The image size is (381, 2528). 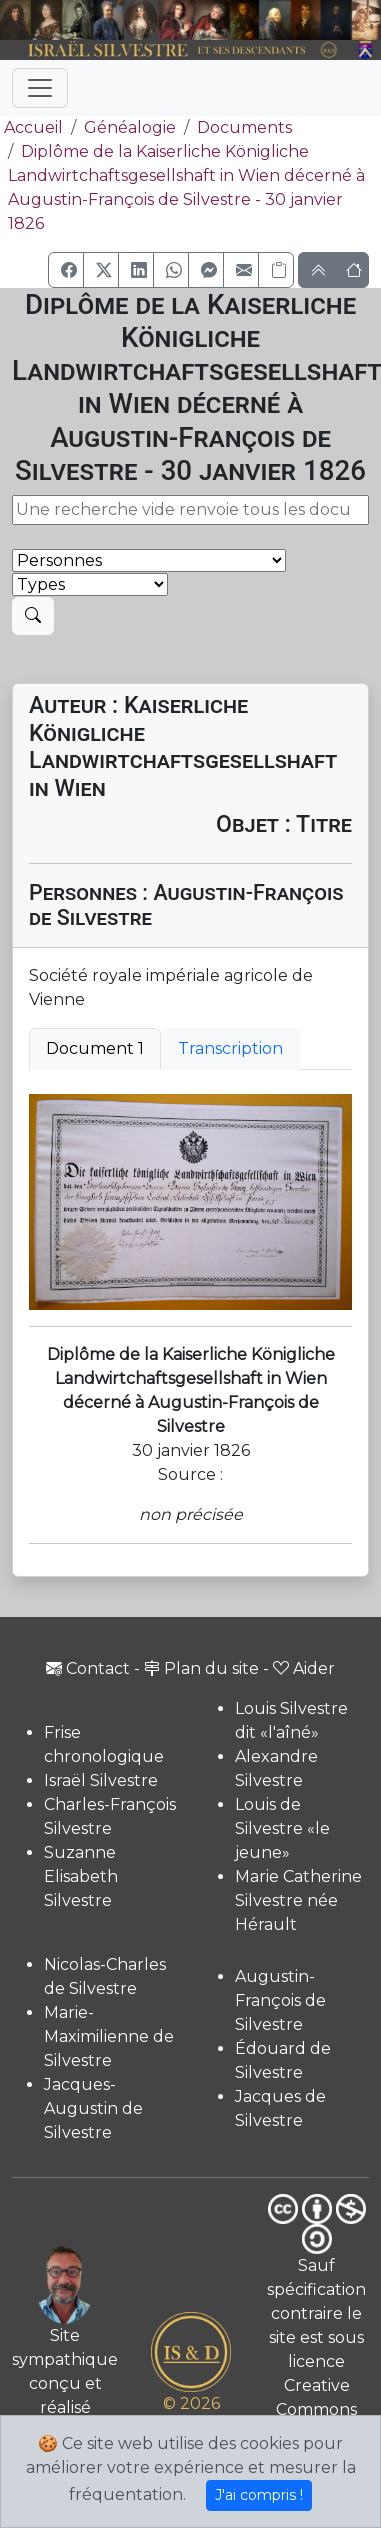 What do you see at coordinates (244, 127) in the screenshot?
I see `Documents` at bounding box center [244, 127].